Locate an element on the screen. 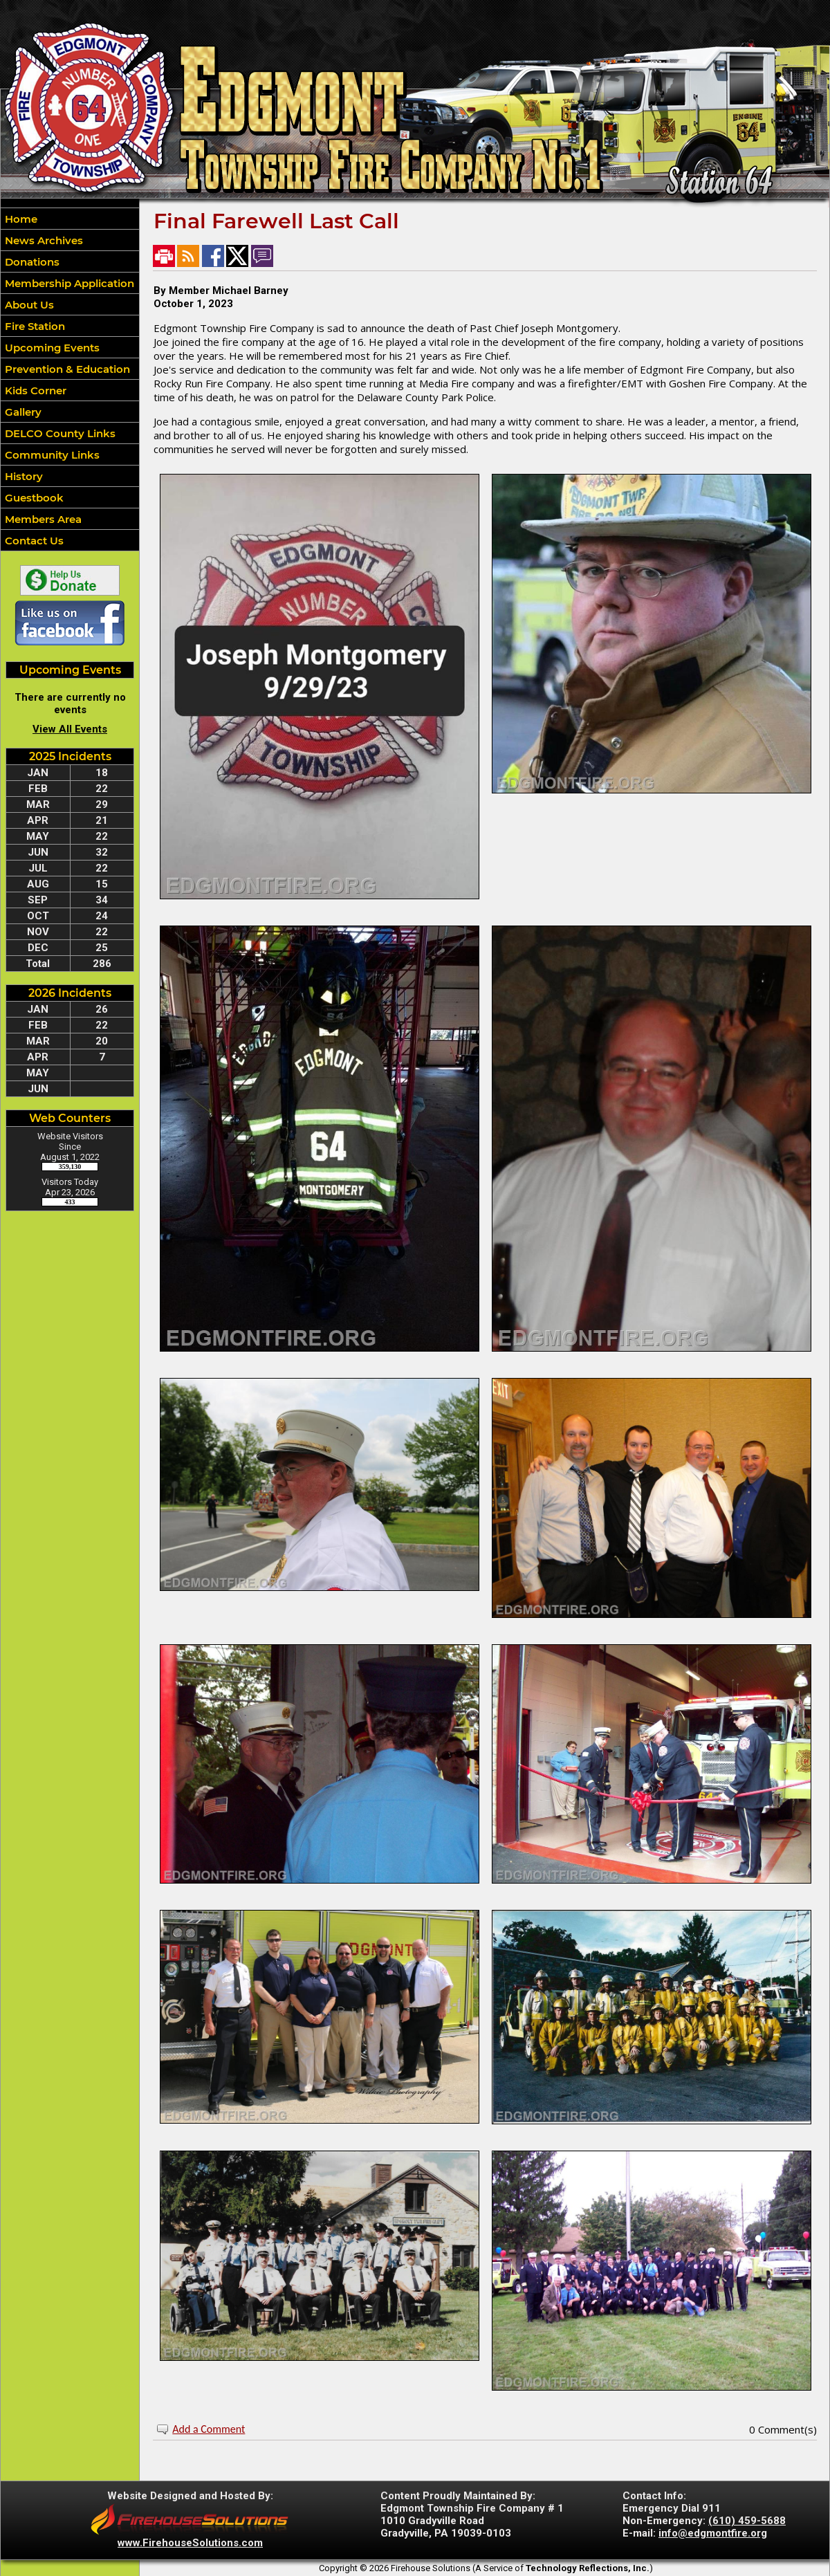 Image resolution: width=830 pixels, height=2576 pixels. History is located at coordinates (22, 476).